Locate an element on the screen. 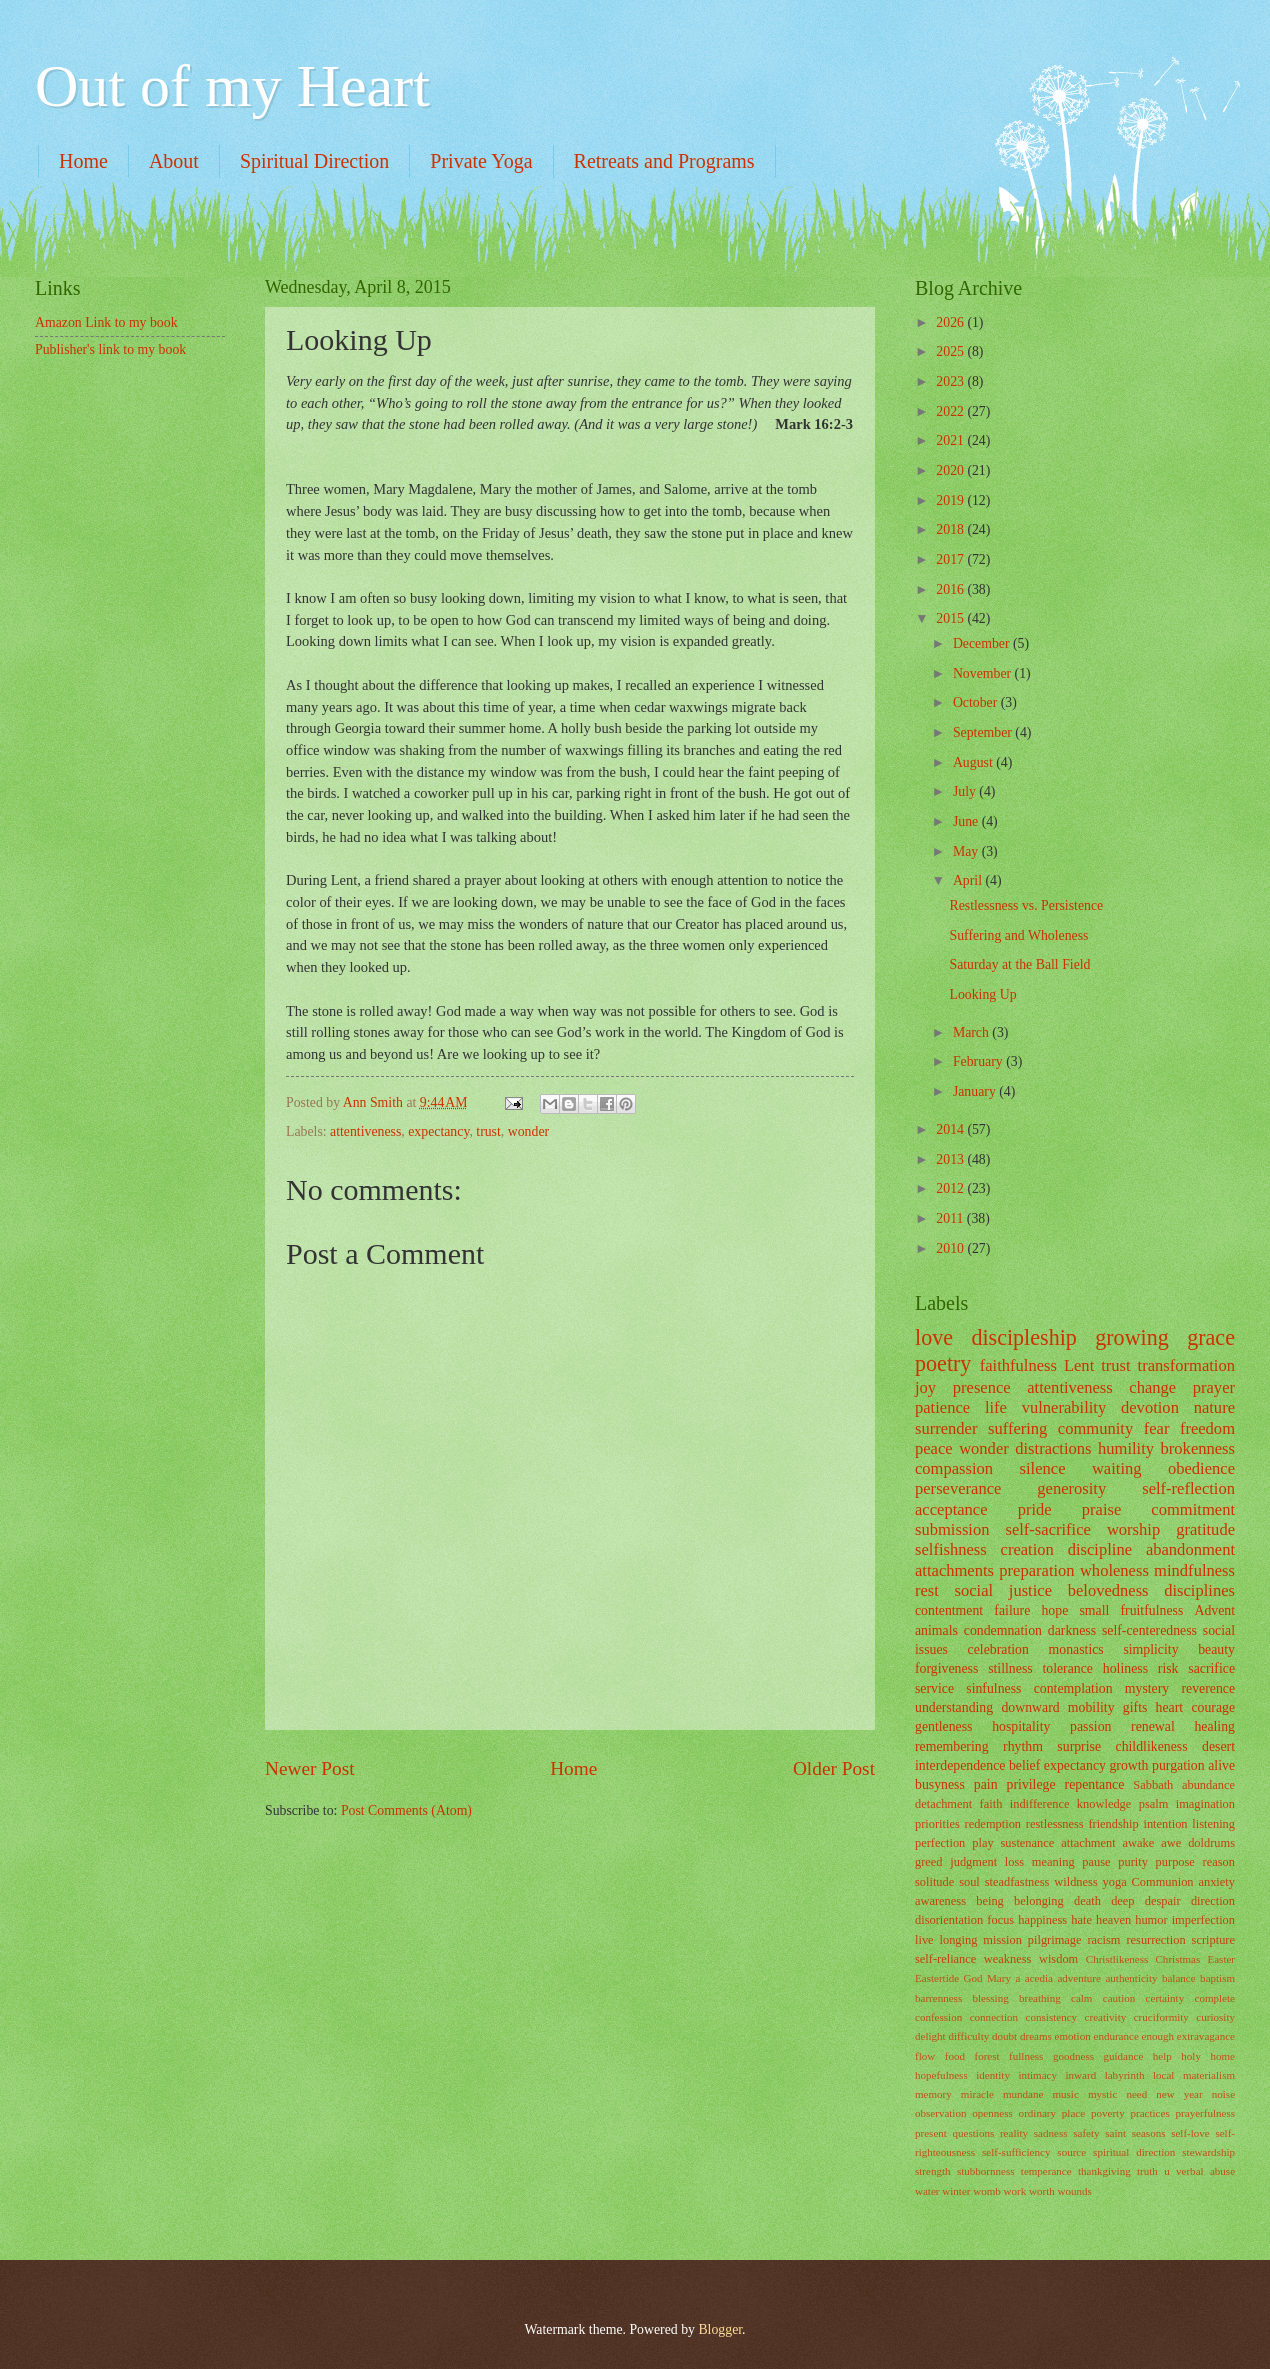 The width and height of the screenshot is (1270, 2369). love is located at coordinates (934, 1337).